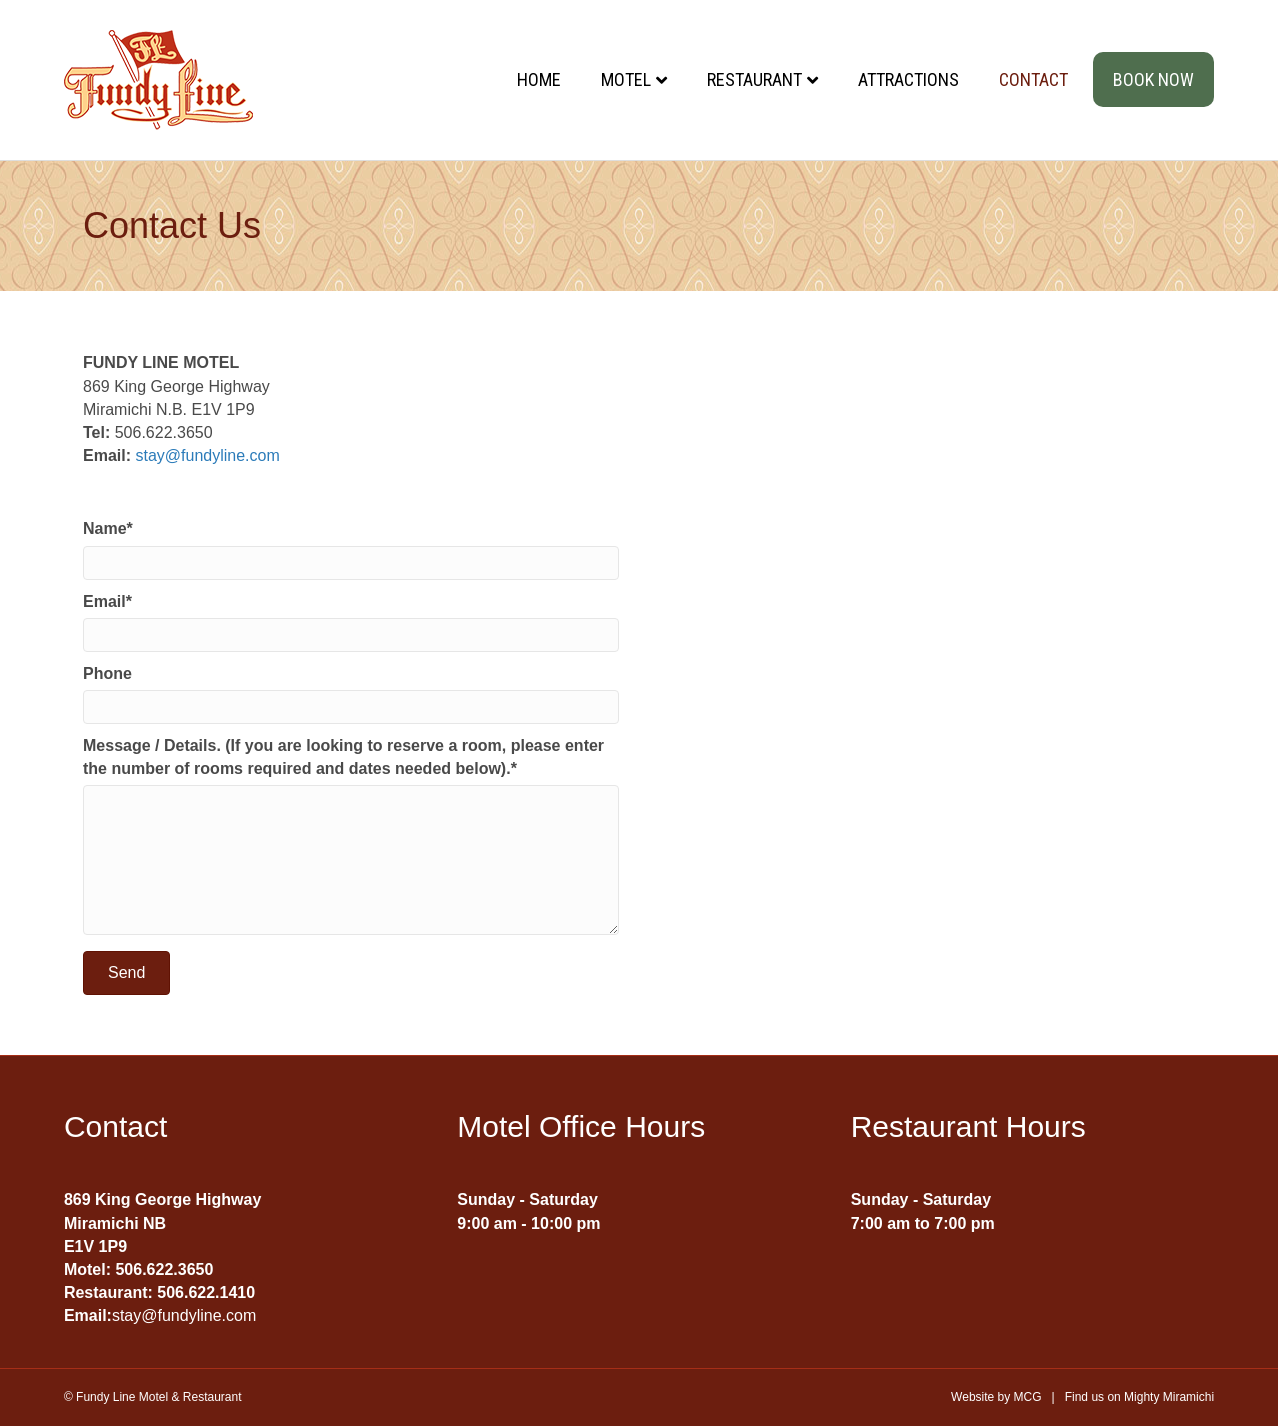 The height and width of the screenshot is (1426, 1278). Describe the element at coordinates (207, 455) in the screenshot. I see `stay@fundyline.com` at that location.